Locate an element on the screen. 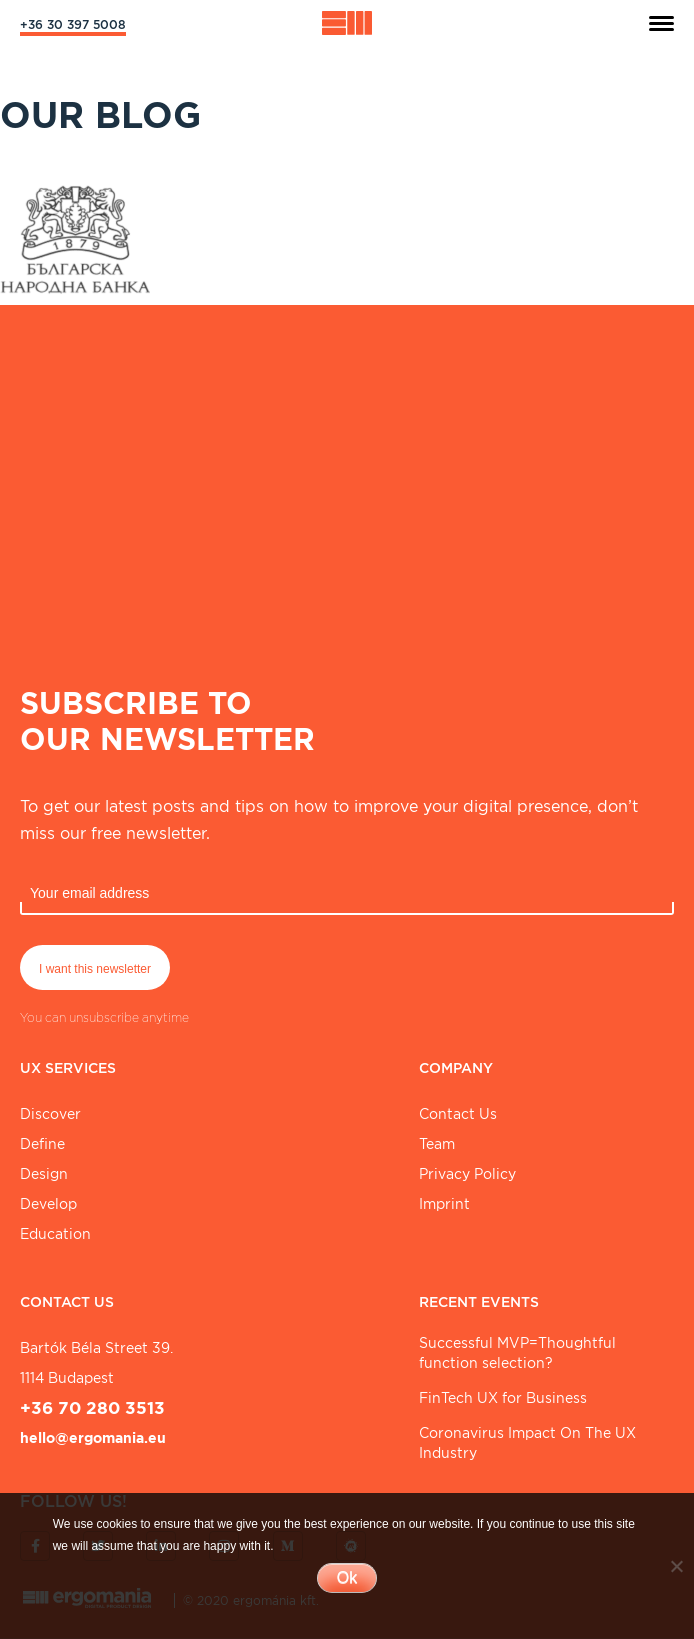  Privacy Policy is located at coordinates (467, 1174).